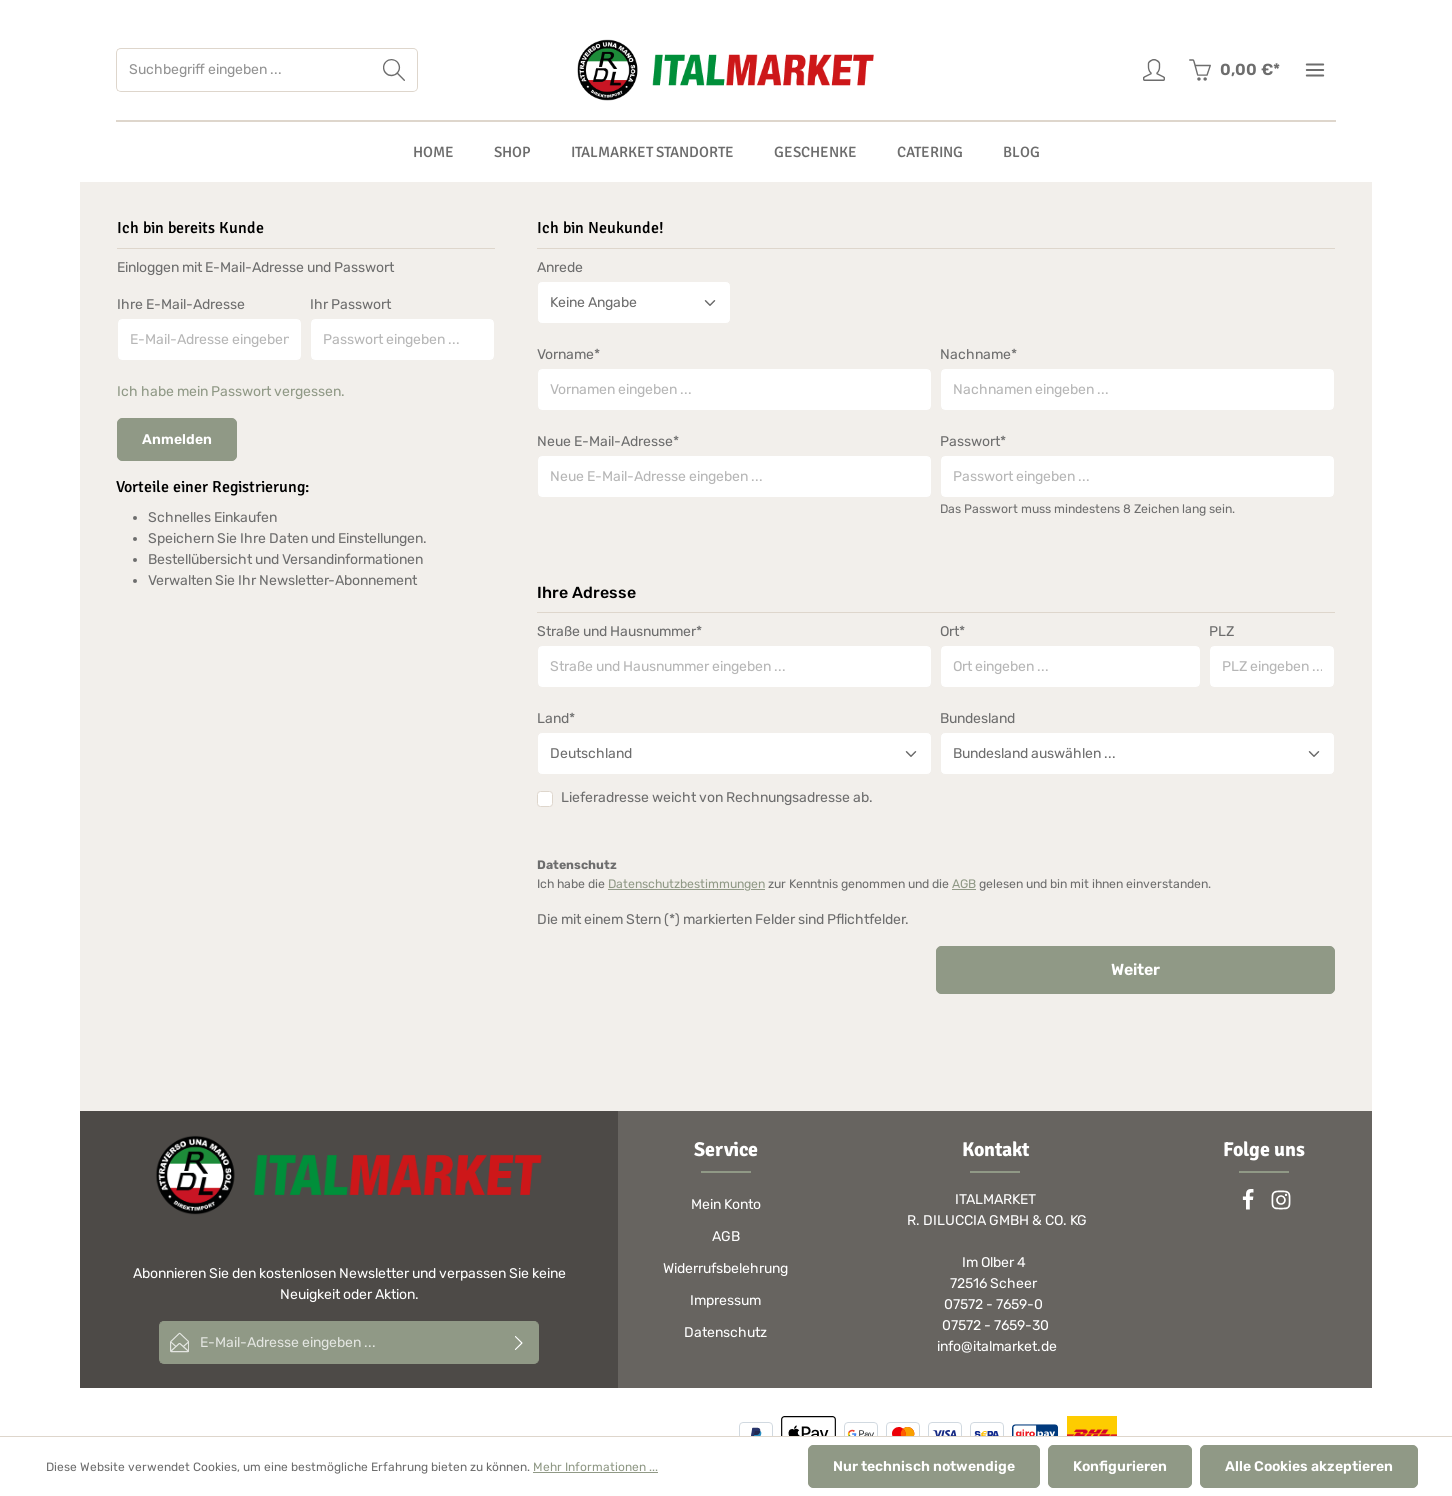 This screenshot has width=1452, height=1496. Describe the element at coordinates (725, 1268) in the screenshot. I see `Widerrufsbelehrung` at that location.